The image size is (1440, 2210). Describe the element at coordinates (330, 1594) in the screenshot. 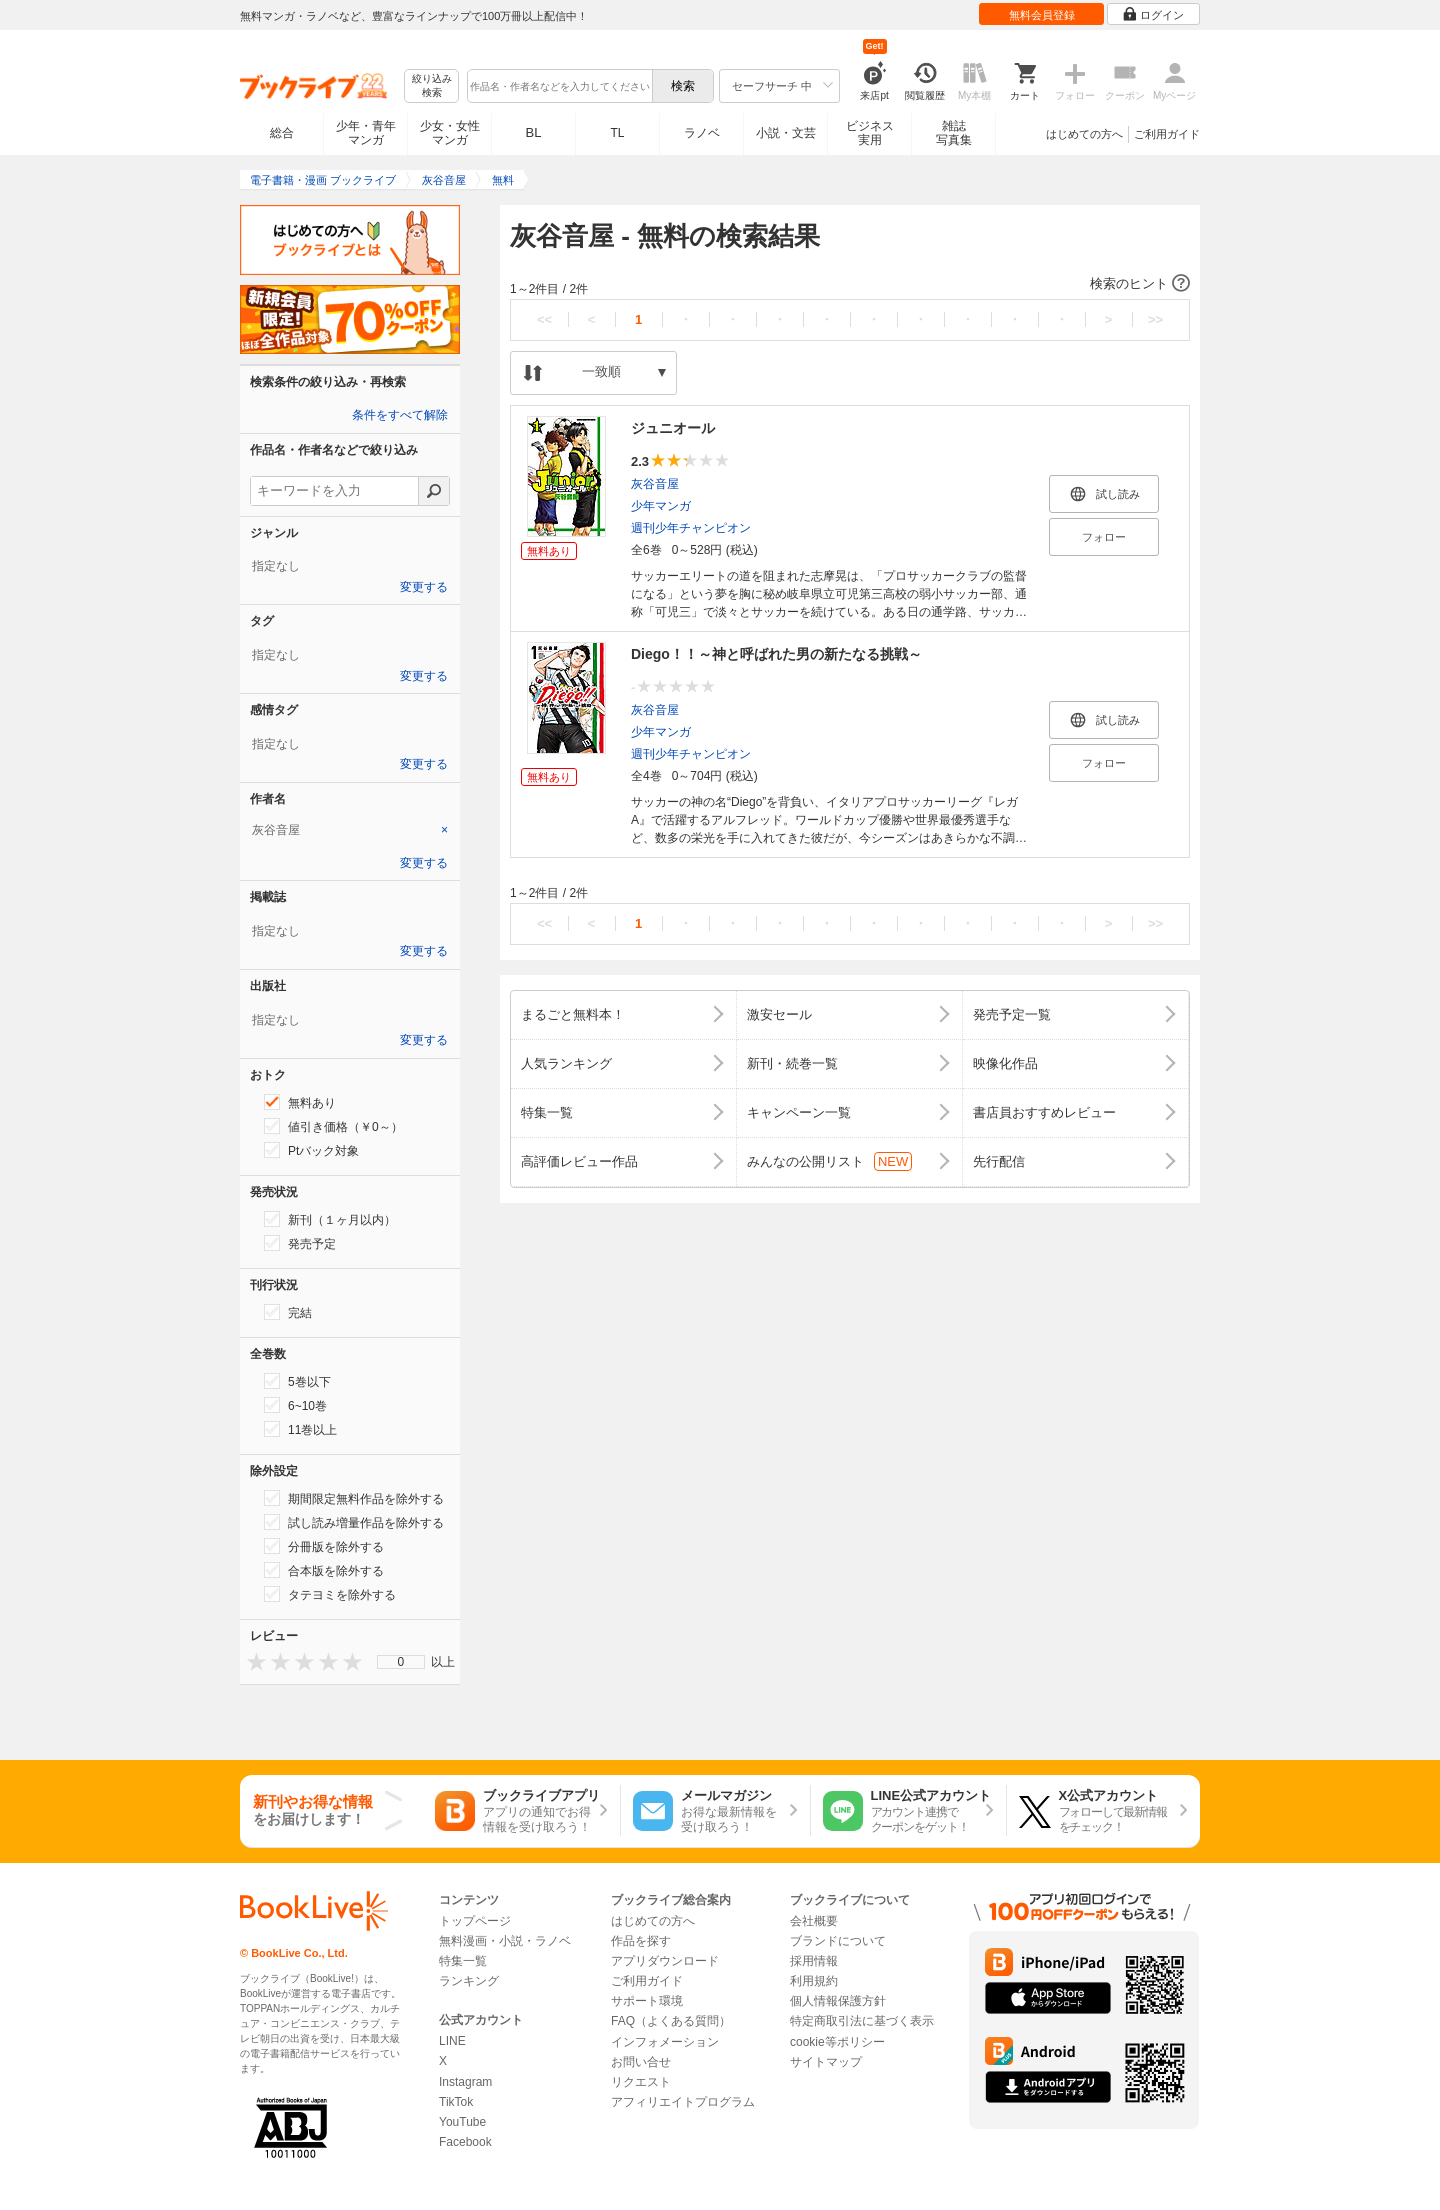

I see `タテヨミを除外する` at that location.